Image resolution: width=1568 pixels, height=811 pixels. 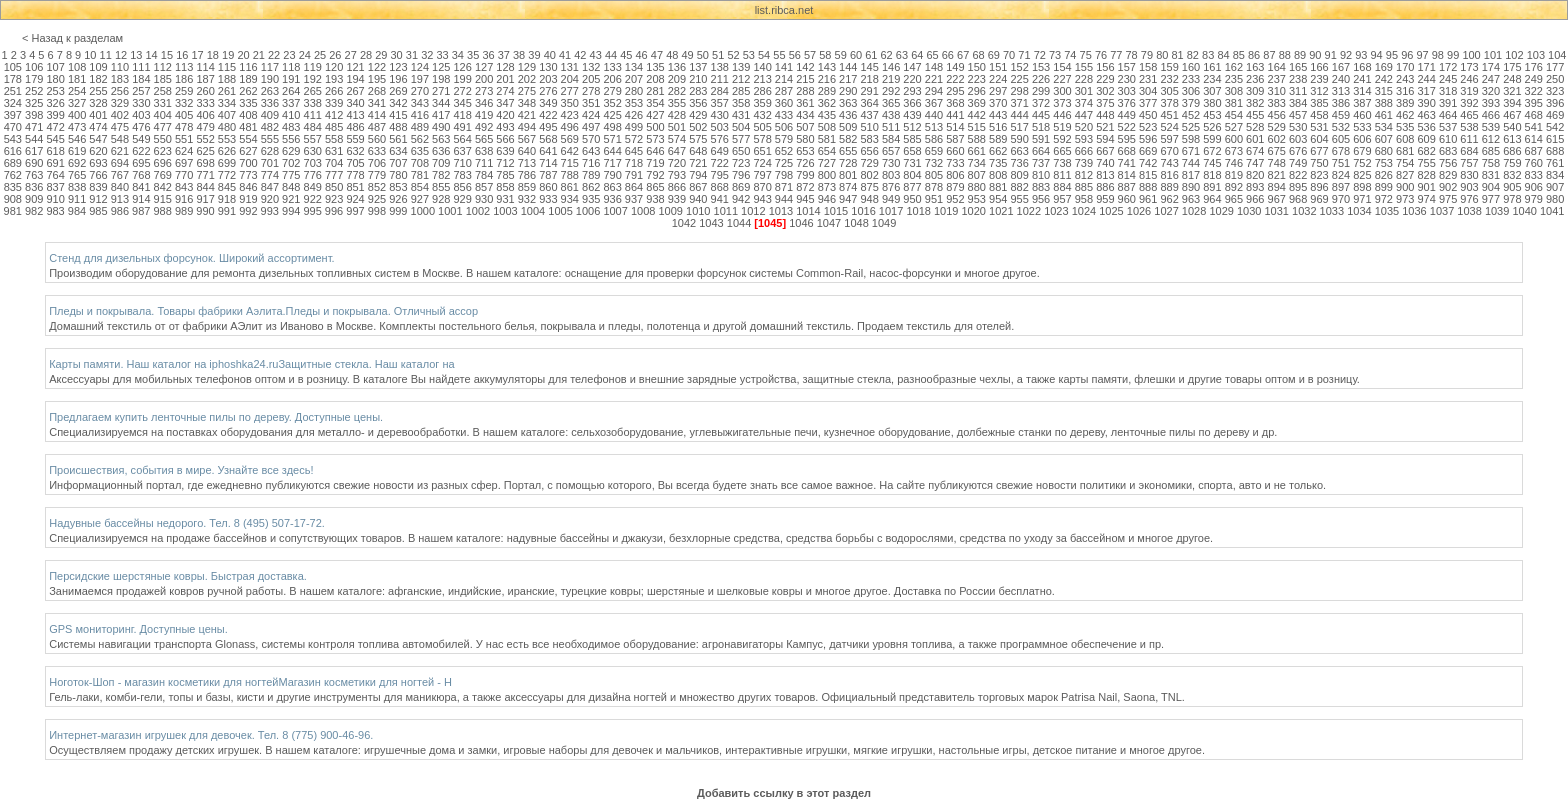 I want to click on 179, so click(x=34, y=79).